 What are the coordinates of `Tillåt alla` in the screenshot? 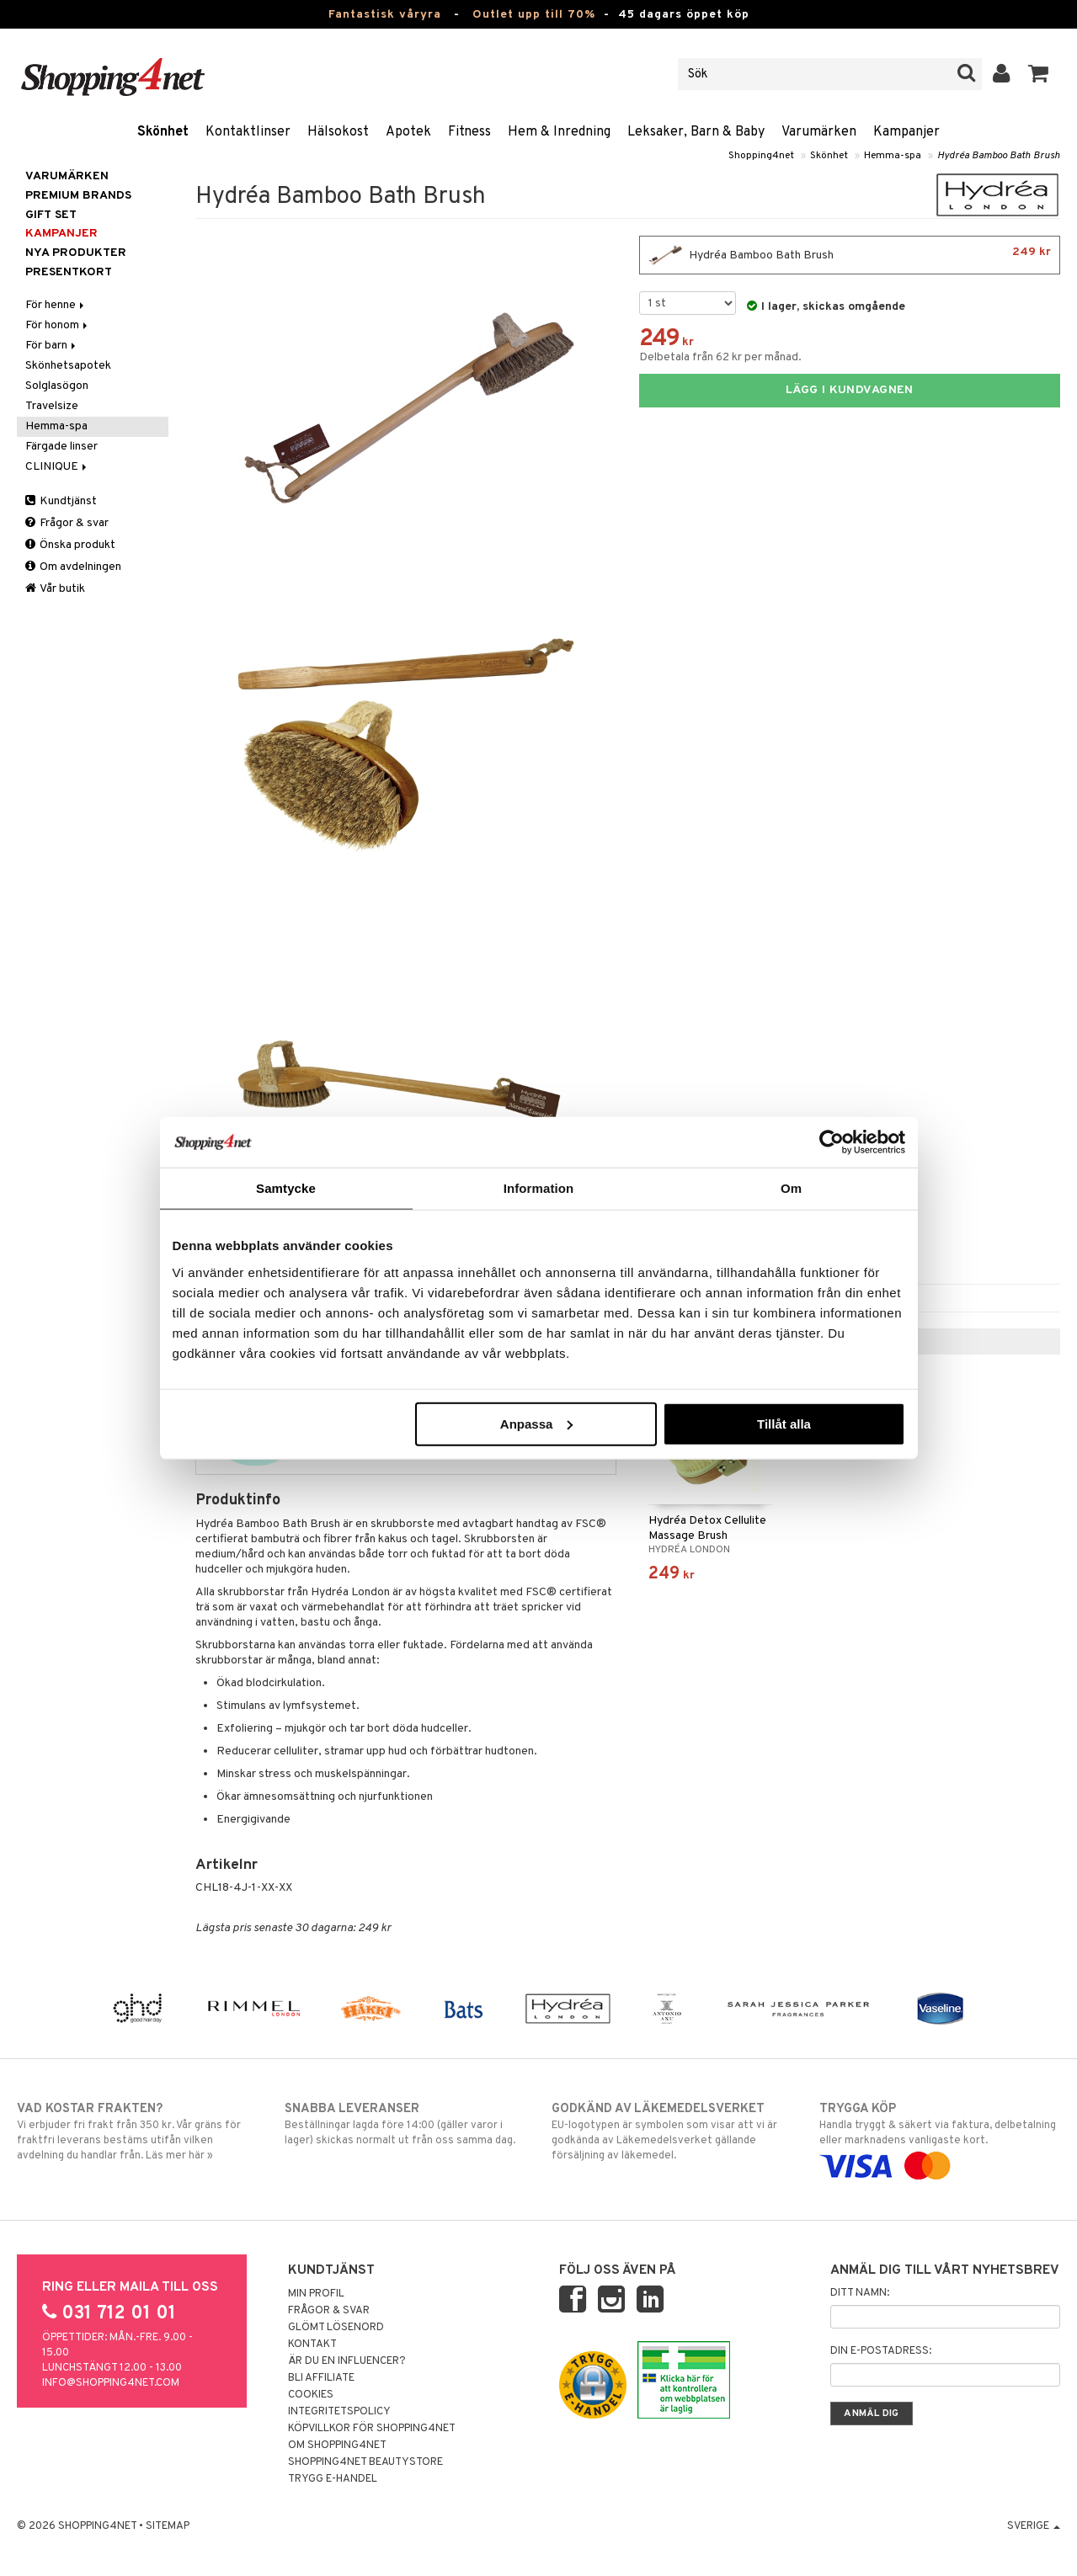 It's located at (784, 1423).